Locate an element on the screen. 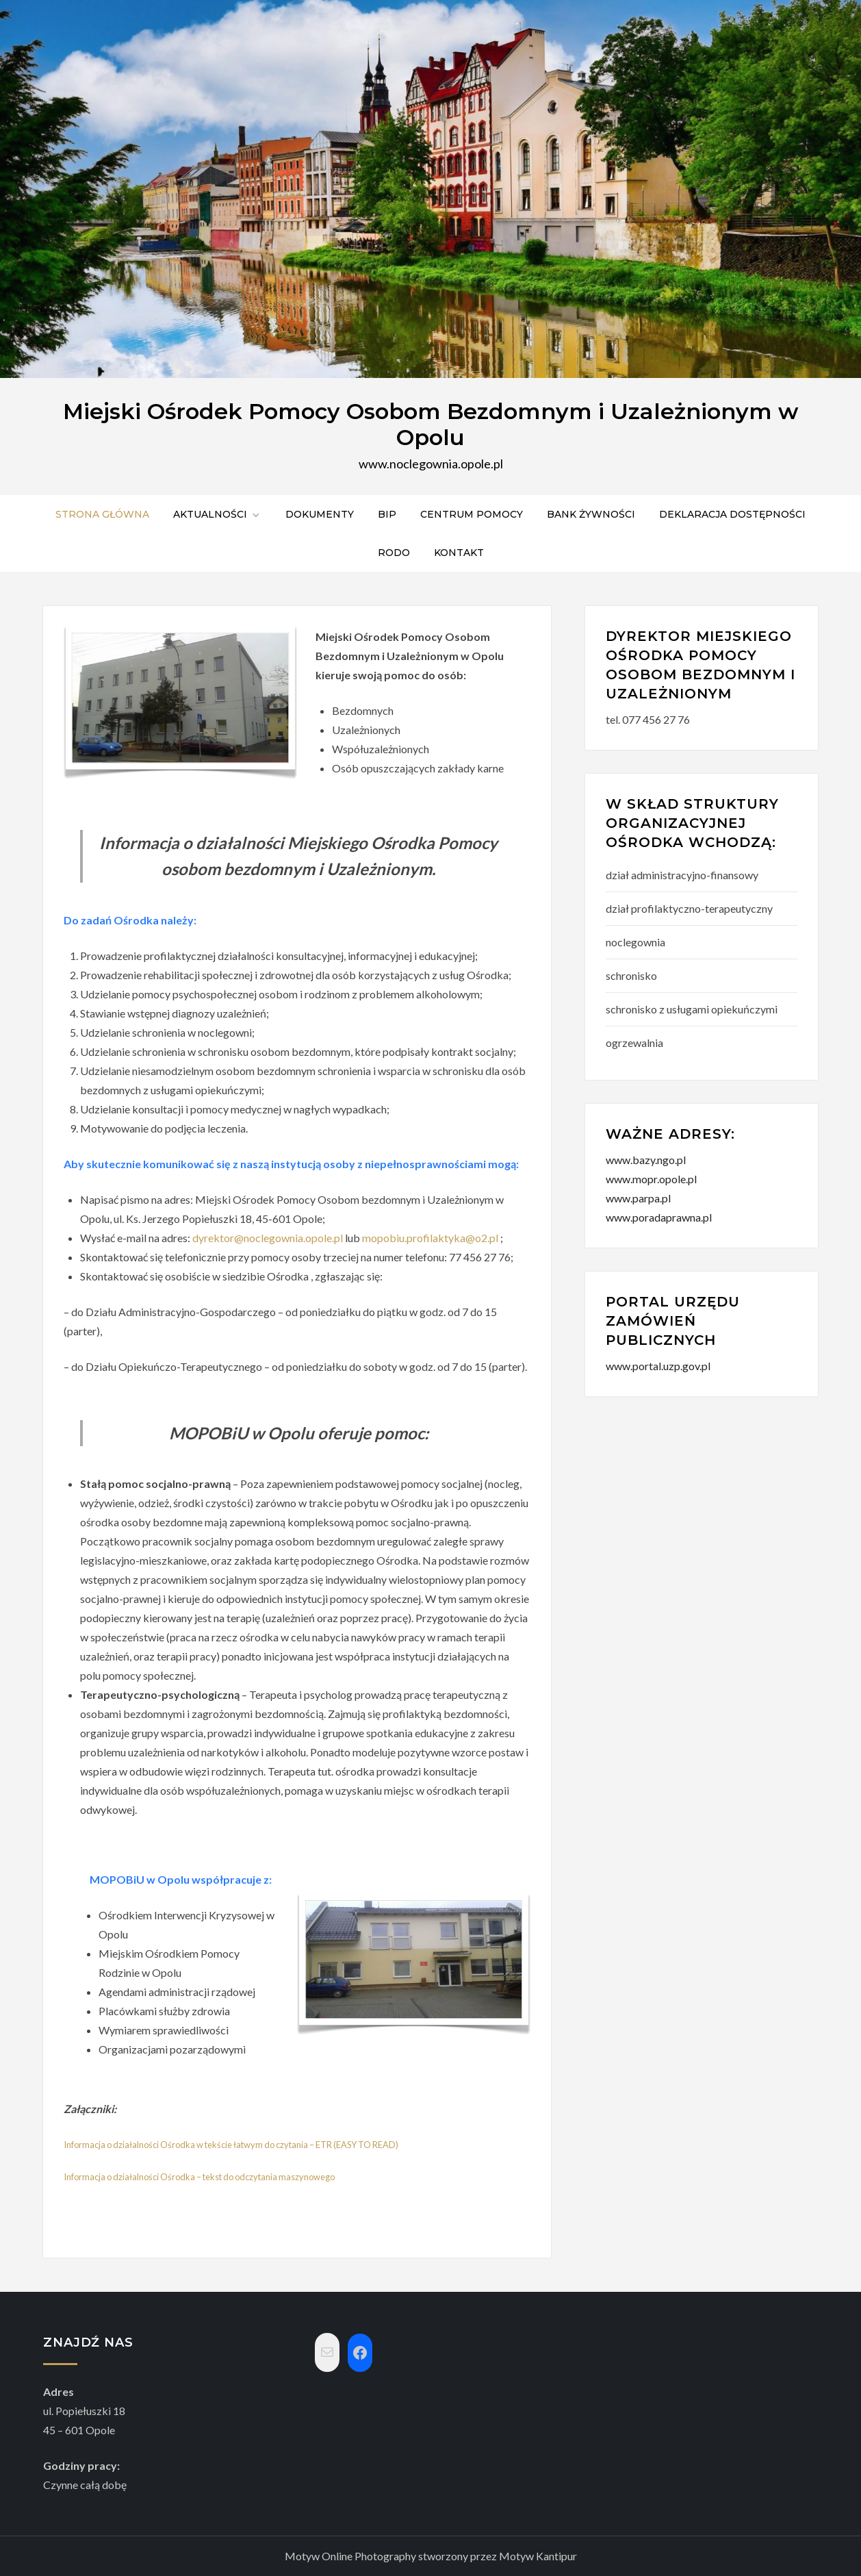  Motyw Kantipur is located at coordinates (538, 2555).